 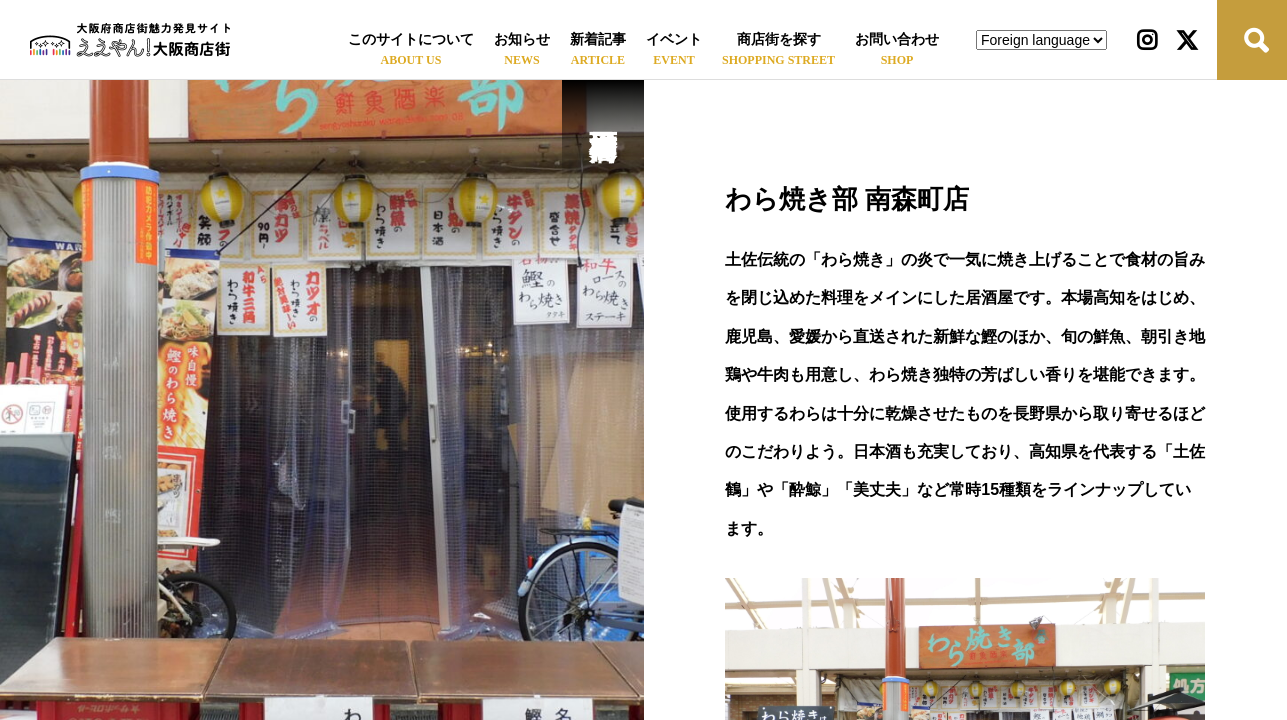 I want to click on イベント, so click(x=674, y=39).